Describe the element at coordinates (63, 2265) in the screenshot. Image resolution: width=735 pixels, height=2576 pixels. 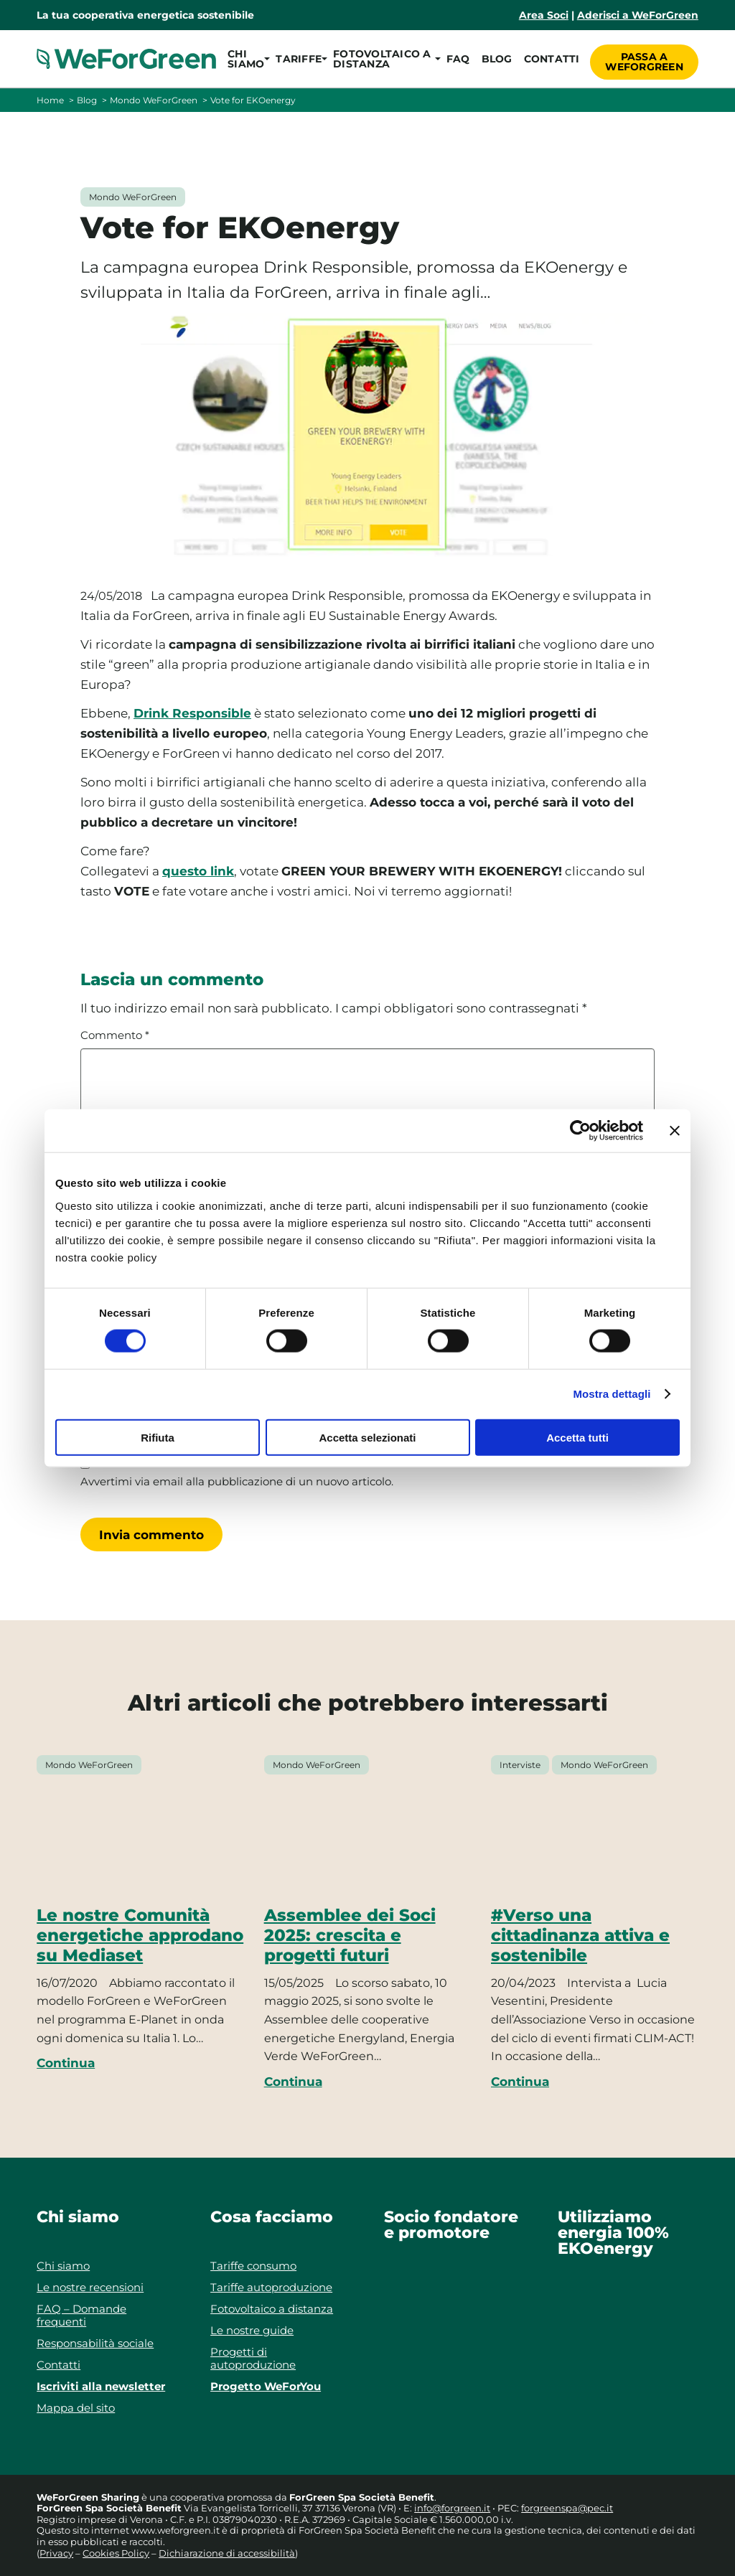
I see `Chi siamo` at that location.